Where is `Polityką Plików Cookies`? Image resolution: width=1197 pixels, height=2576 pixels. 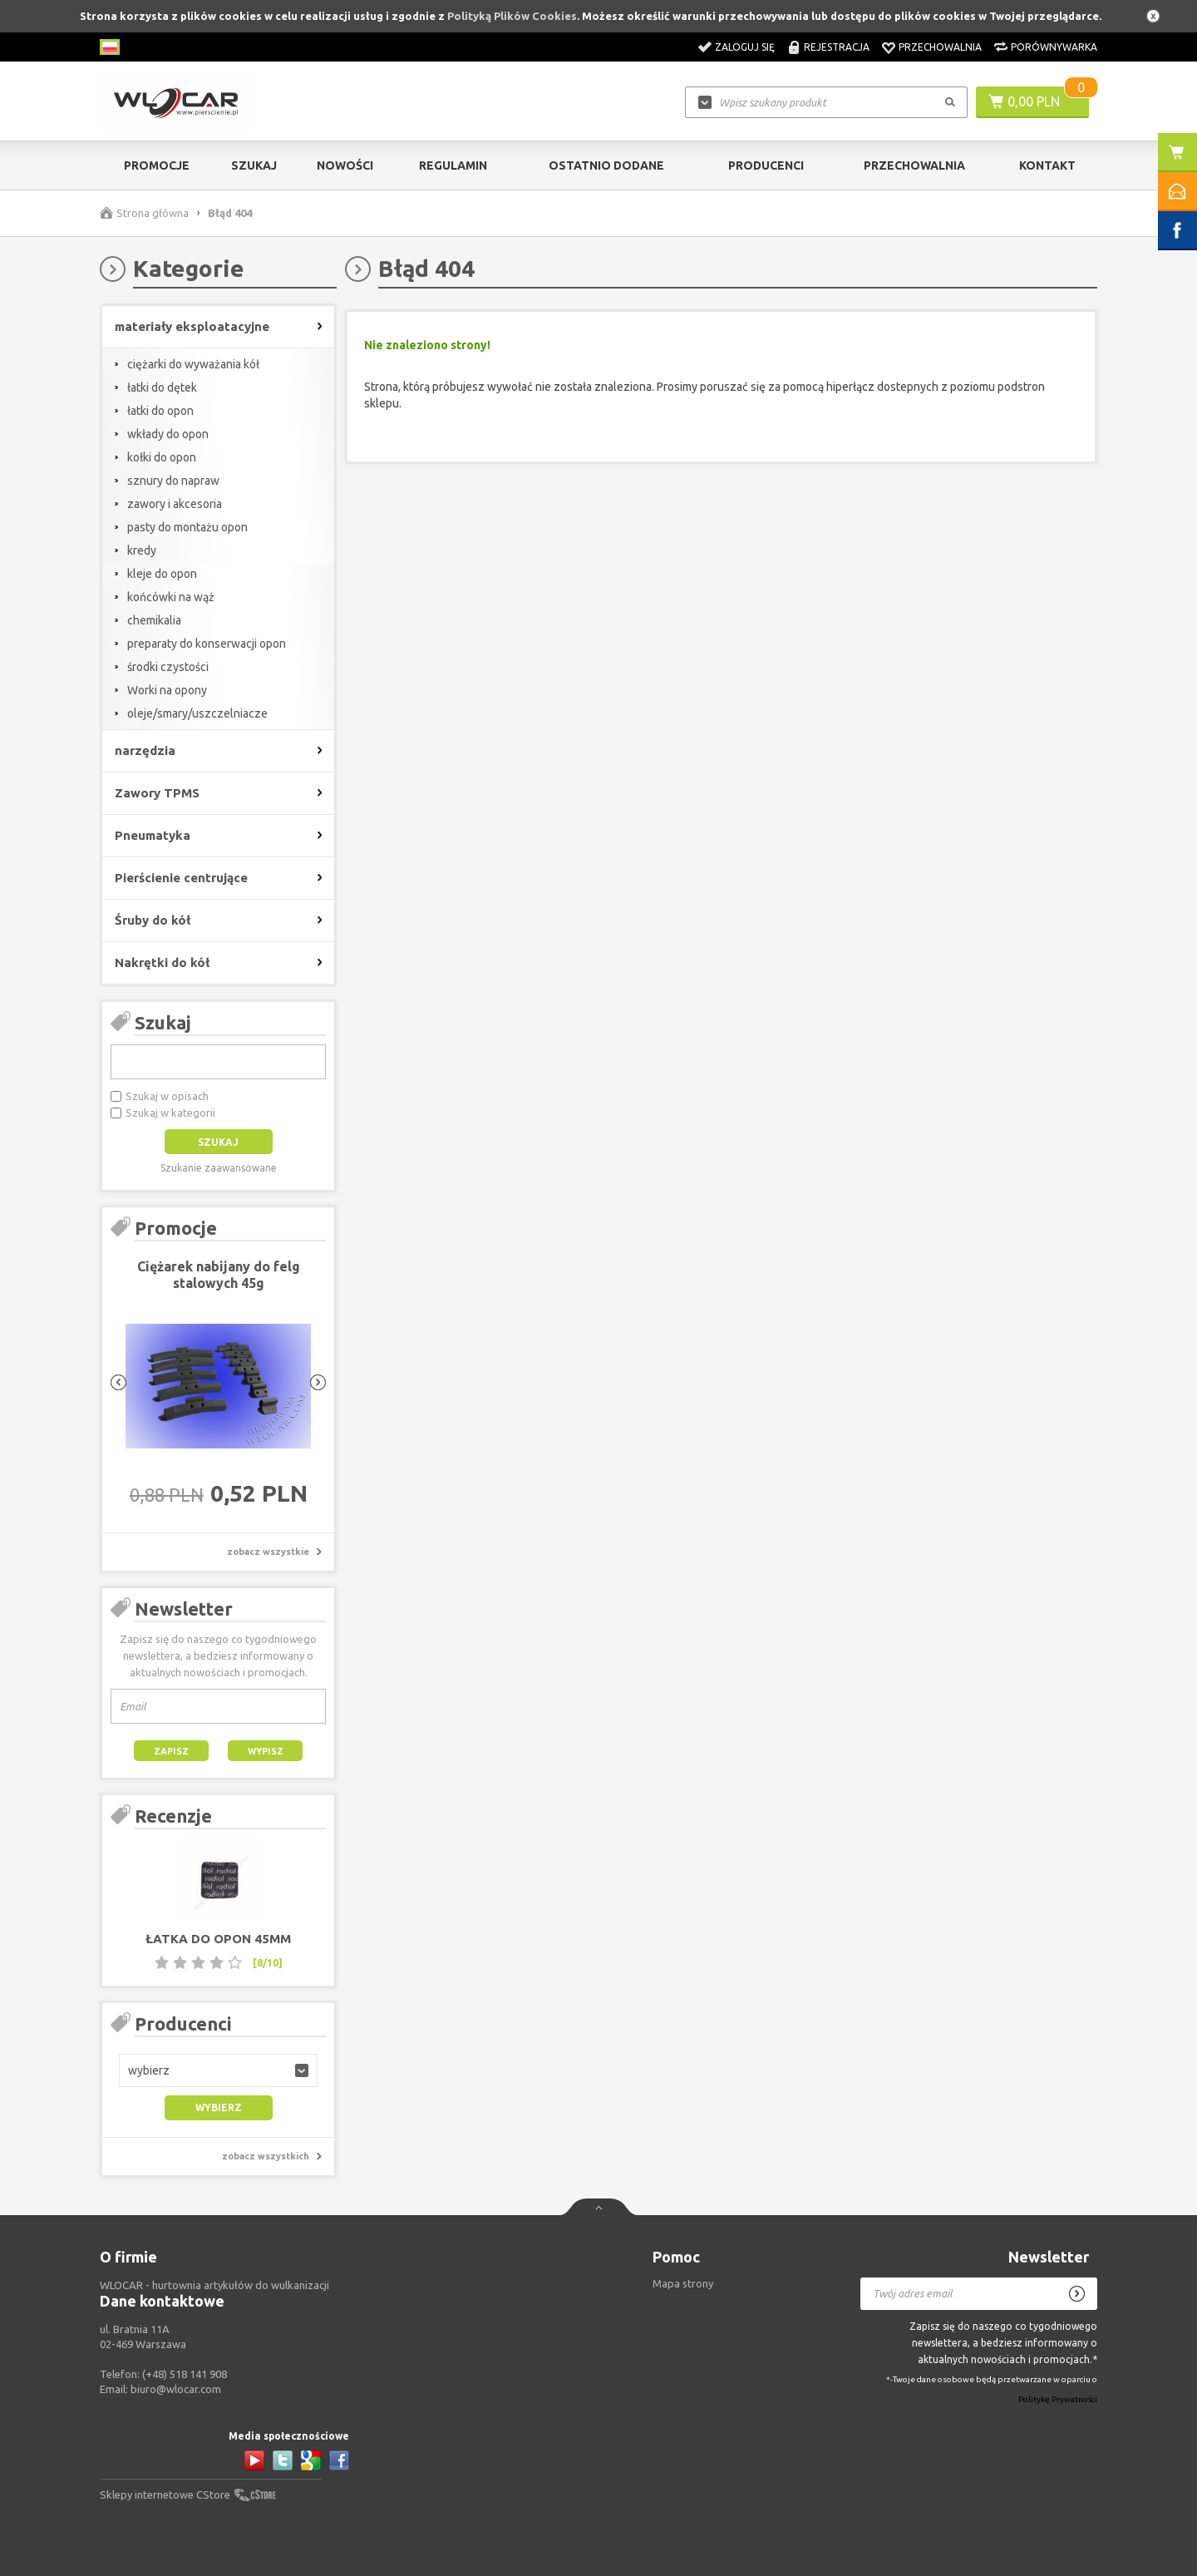 Polityką Plików Cookies is located at coordinates (512, 16).